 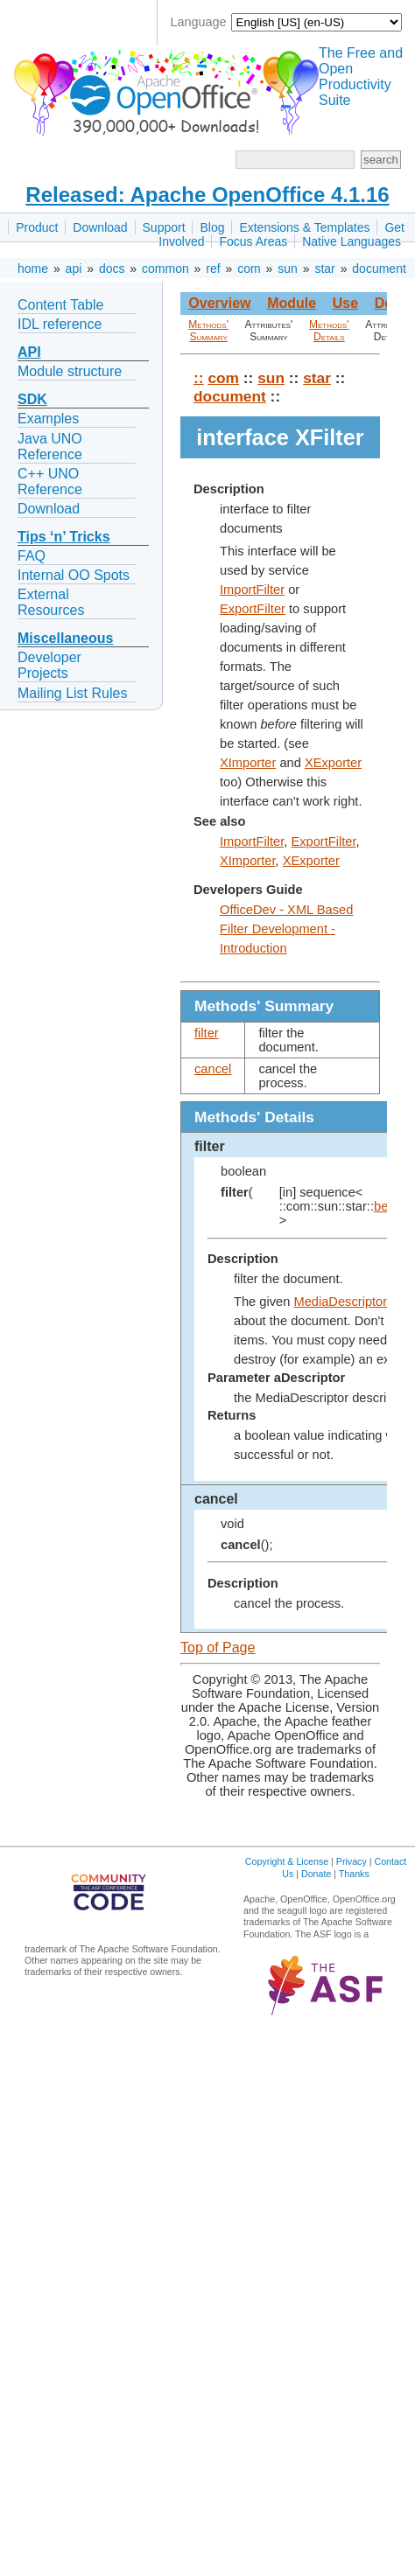 What do you see at coordinates (164, 227) in the screenshot?
I see `Support` at bounding box center [164, 227].